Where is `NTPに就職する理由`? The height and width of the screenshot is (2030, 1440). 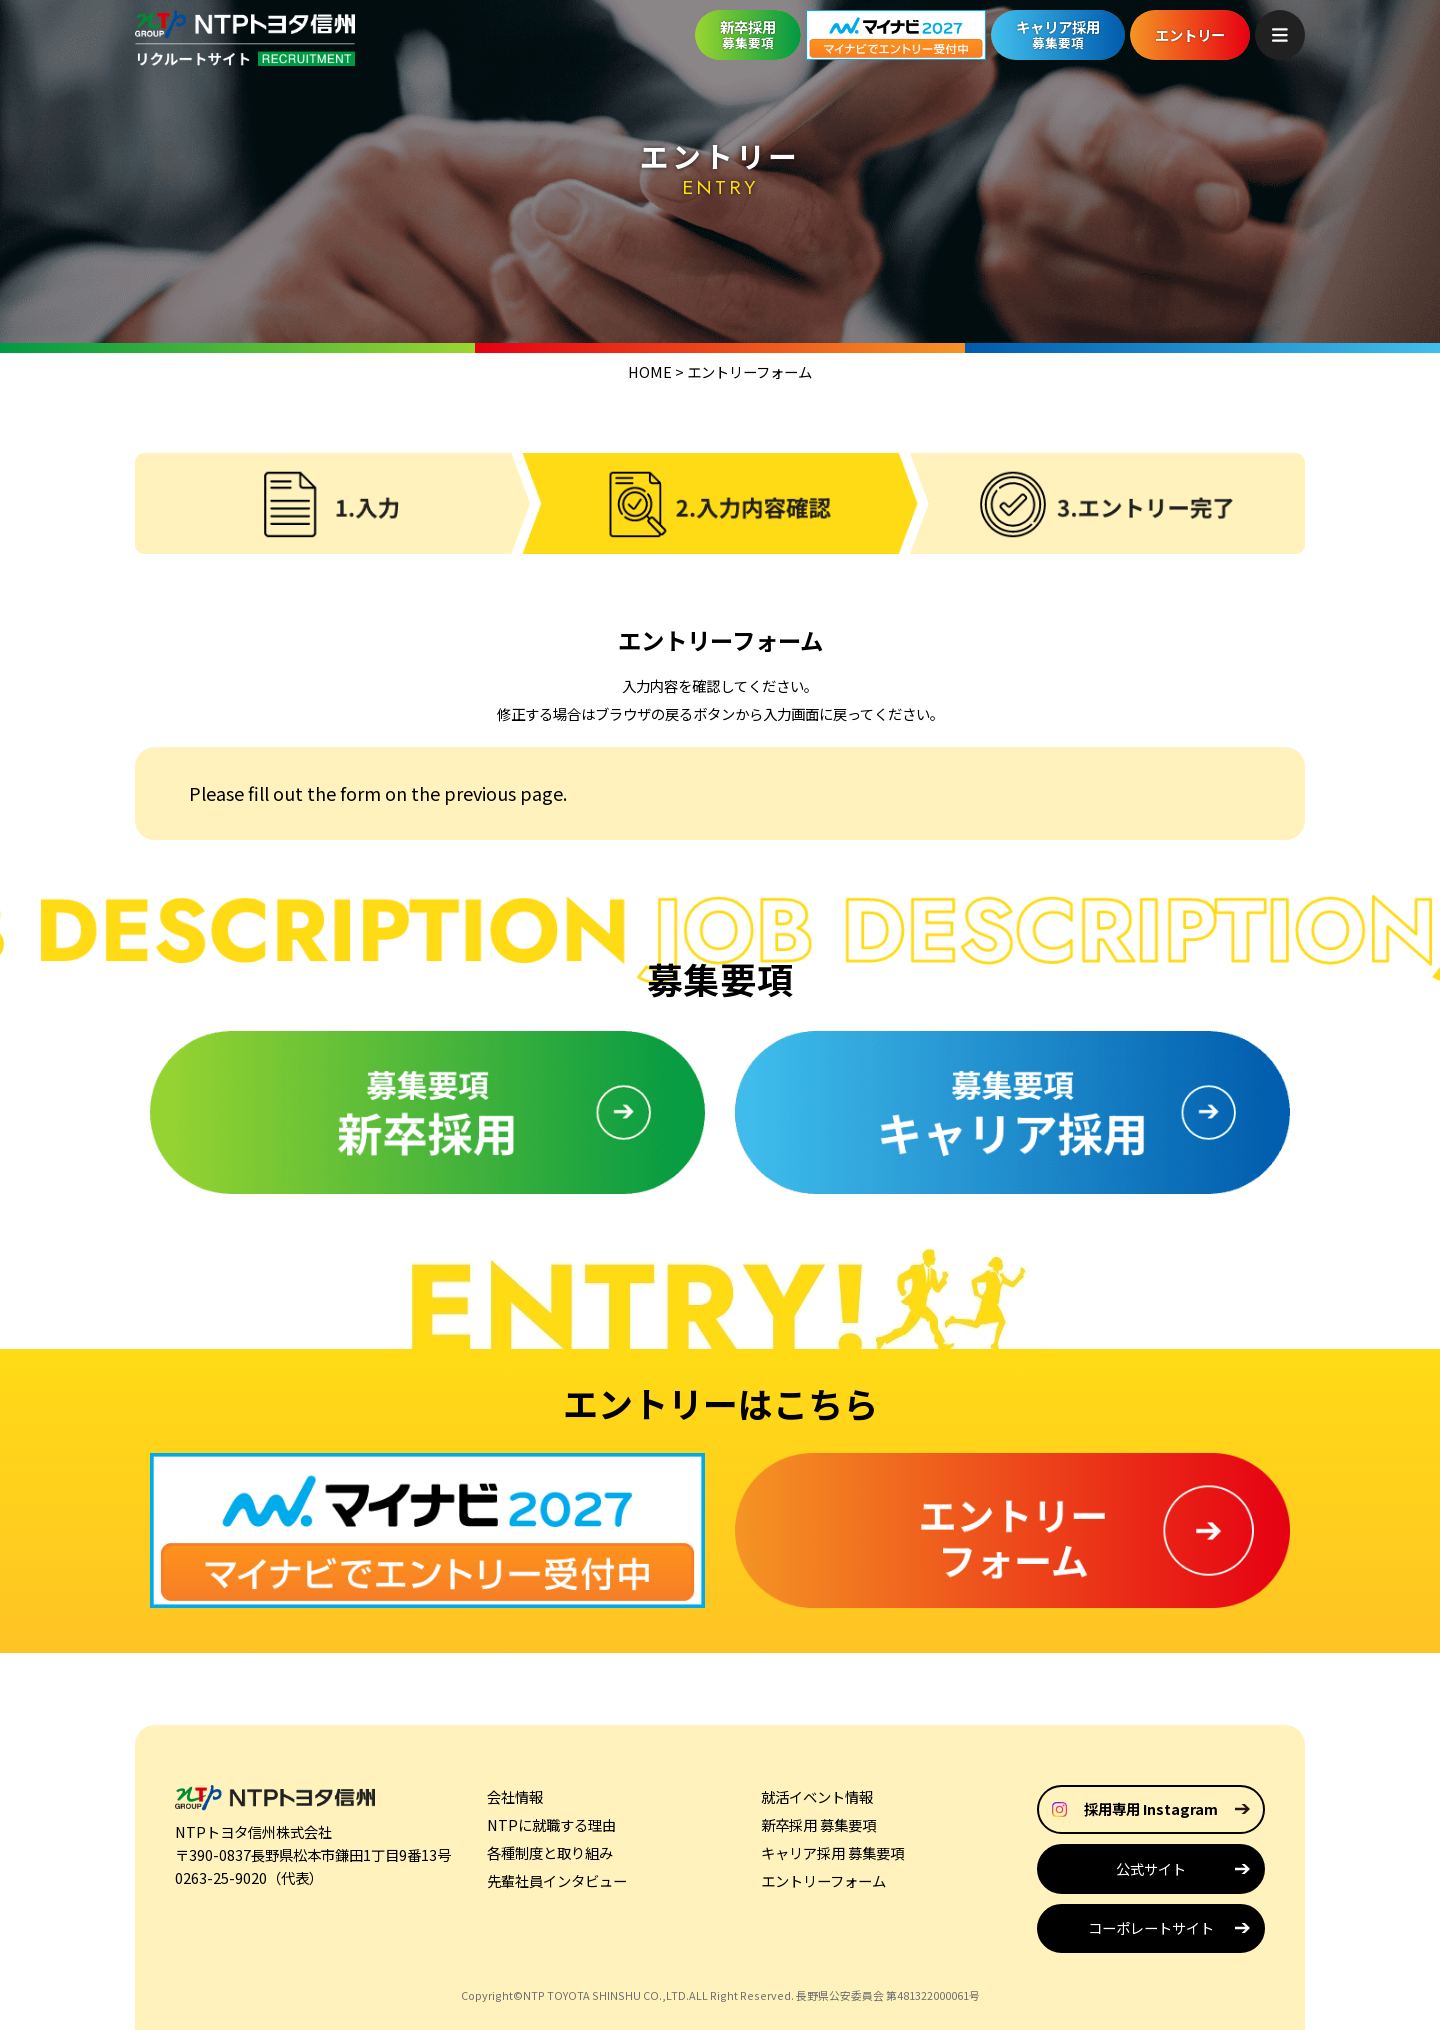 NTPに就職する理由 is located at coordinates (551, 1824).